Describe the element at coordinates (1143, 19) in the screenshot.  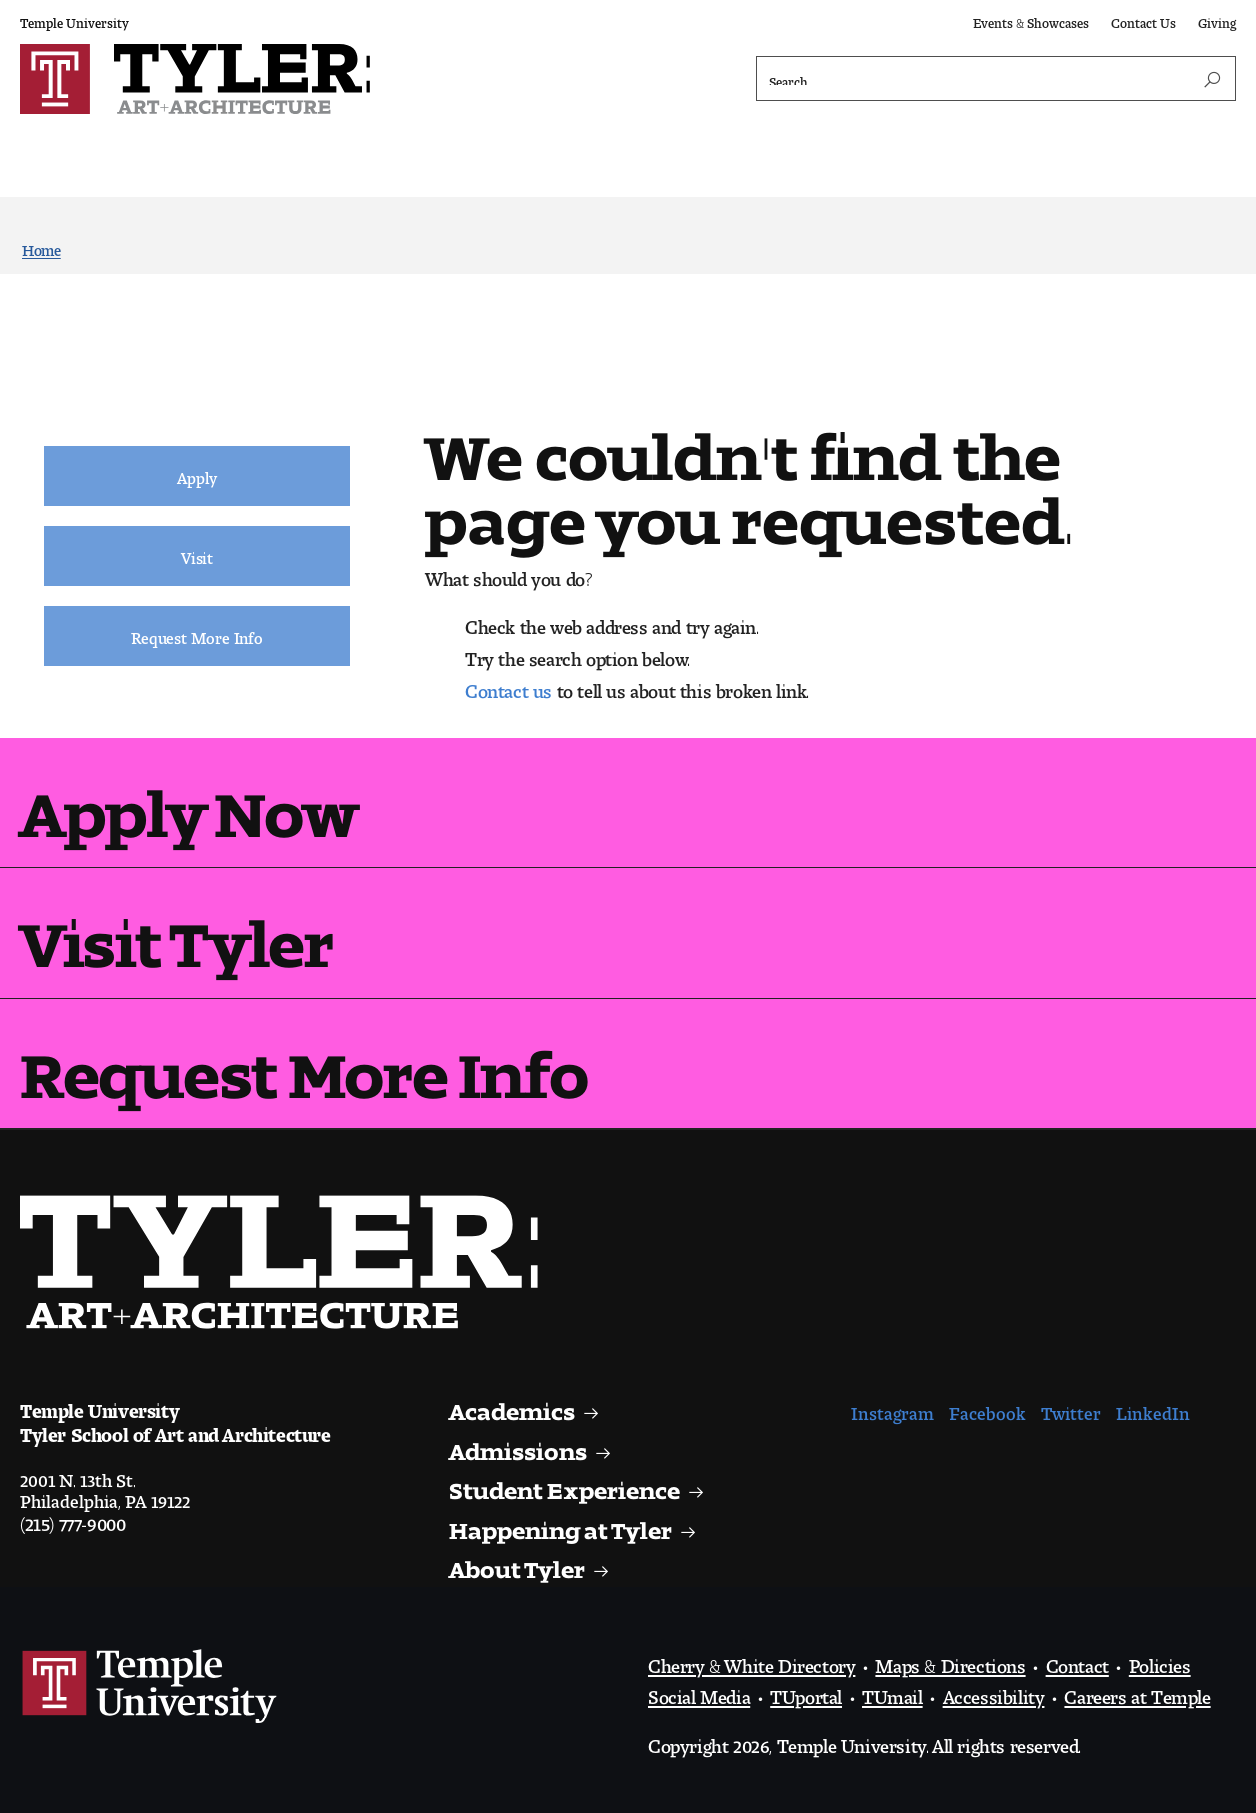
I see `Contact Us` at that location.